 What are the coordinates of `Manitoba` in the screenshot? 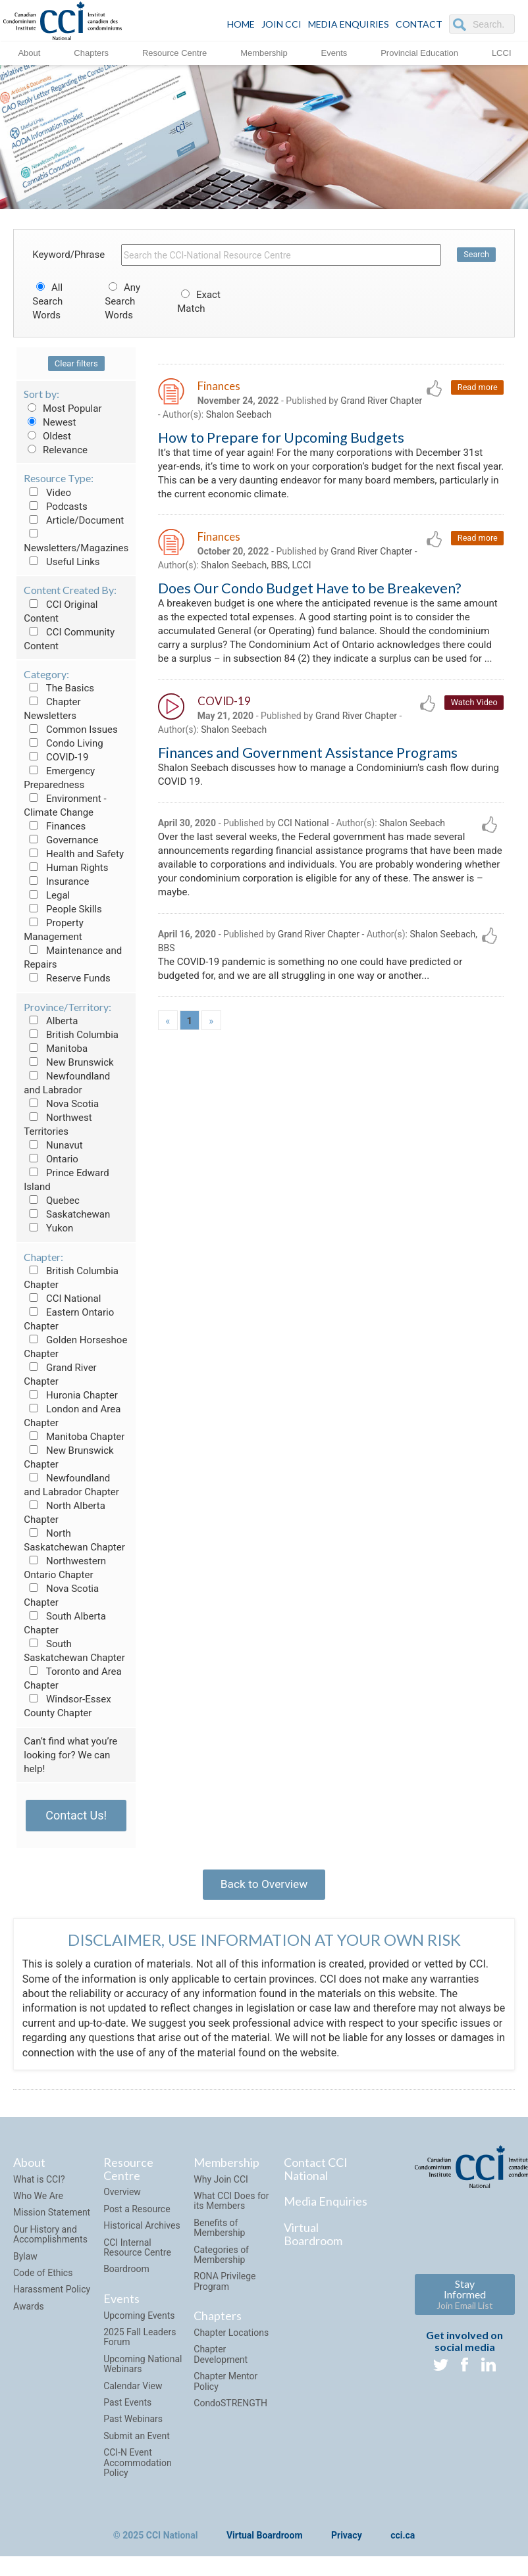 It's located at (56, 1048).